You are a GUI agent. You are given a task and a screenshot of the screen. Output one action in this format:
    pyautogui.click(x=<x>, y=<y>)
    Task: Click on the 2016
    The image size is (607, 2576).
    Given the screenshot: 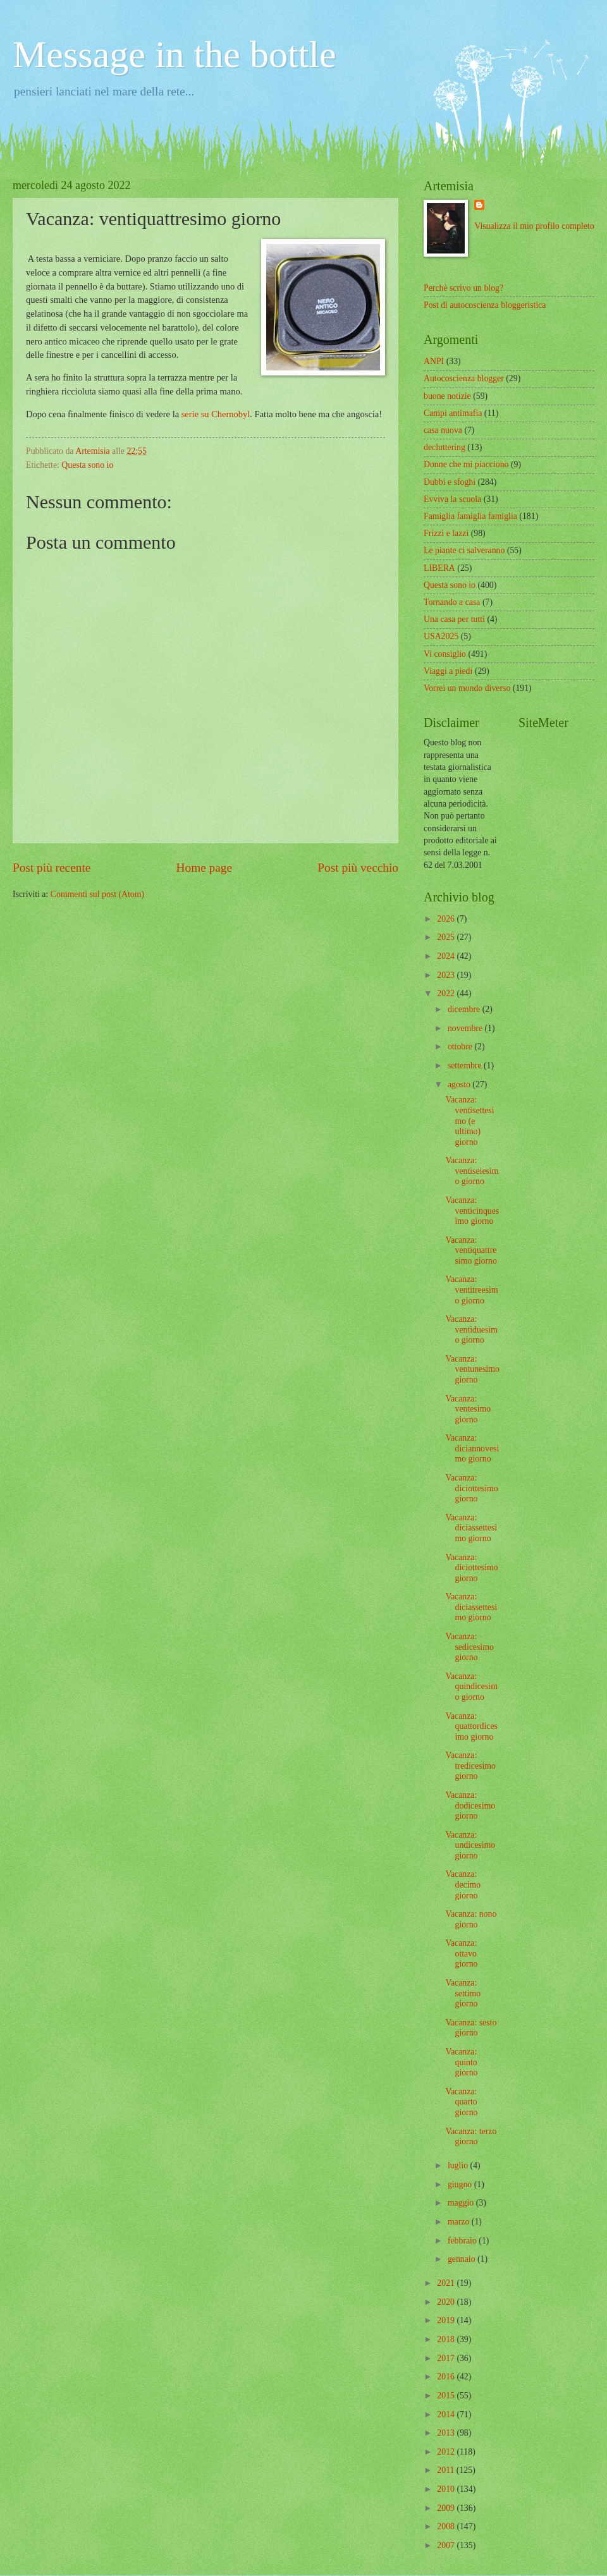 What is the action you would take?
    pyautogui.click(x=447, y=2376)
    